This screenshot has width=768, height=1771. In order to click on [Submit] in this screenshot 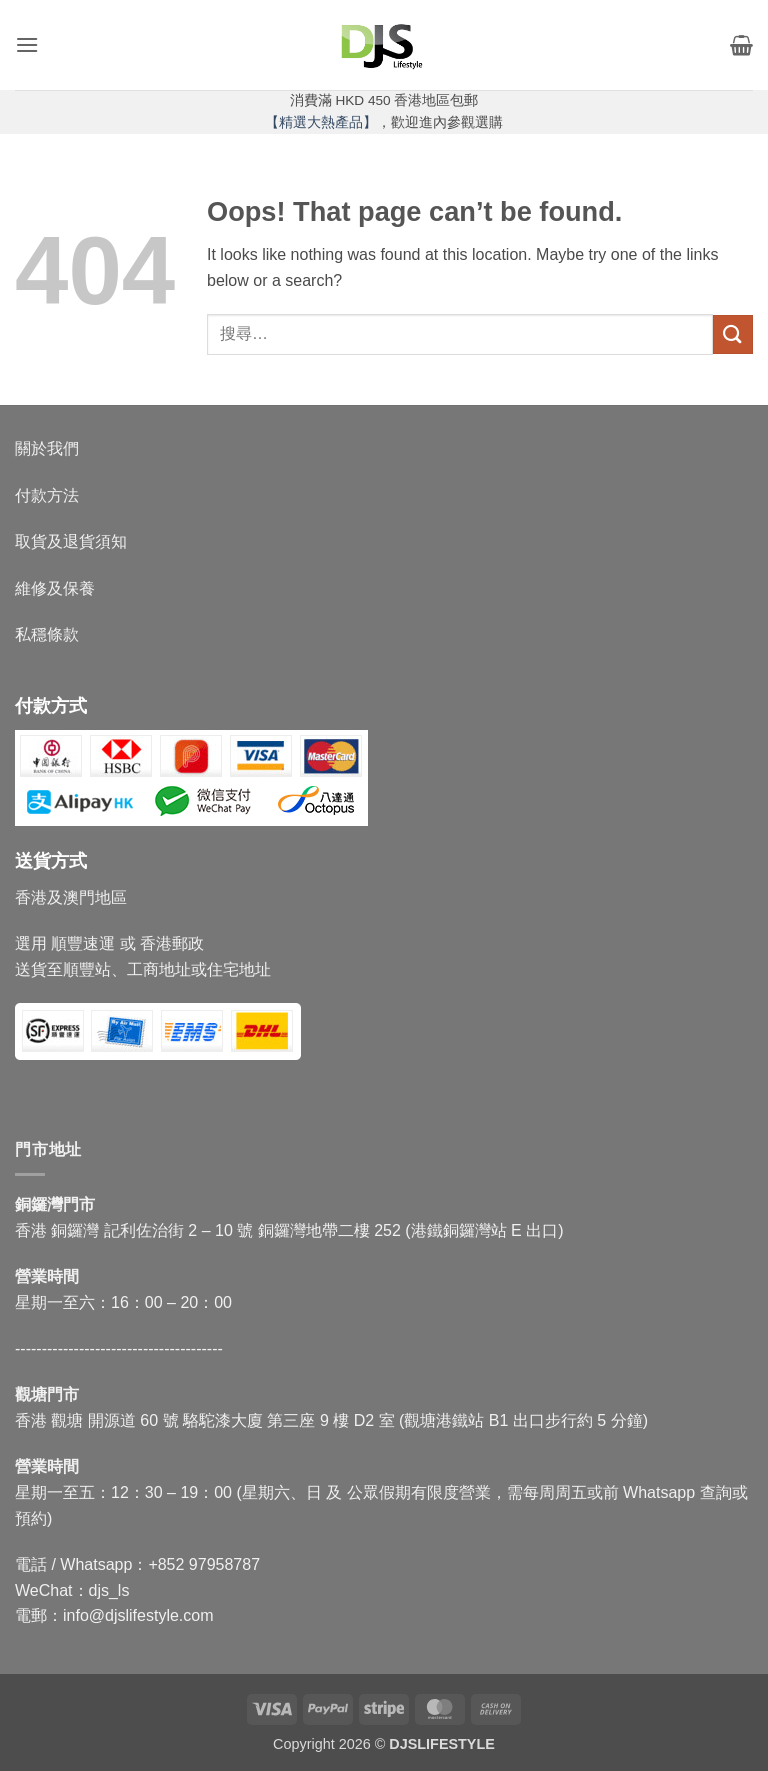, I will do `click(733, 334)`.